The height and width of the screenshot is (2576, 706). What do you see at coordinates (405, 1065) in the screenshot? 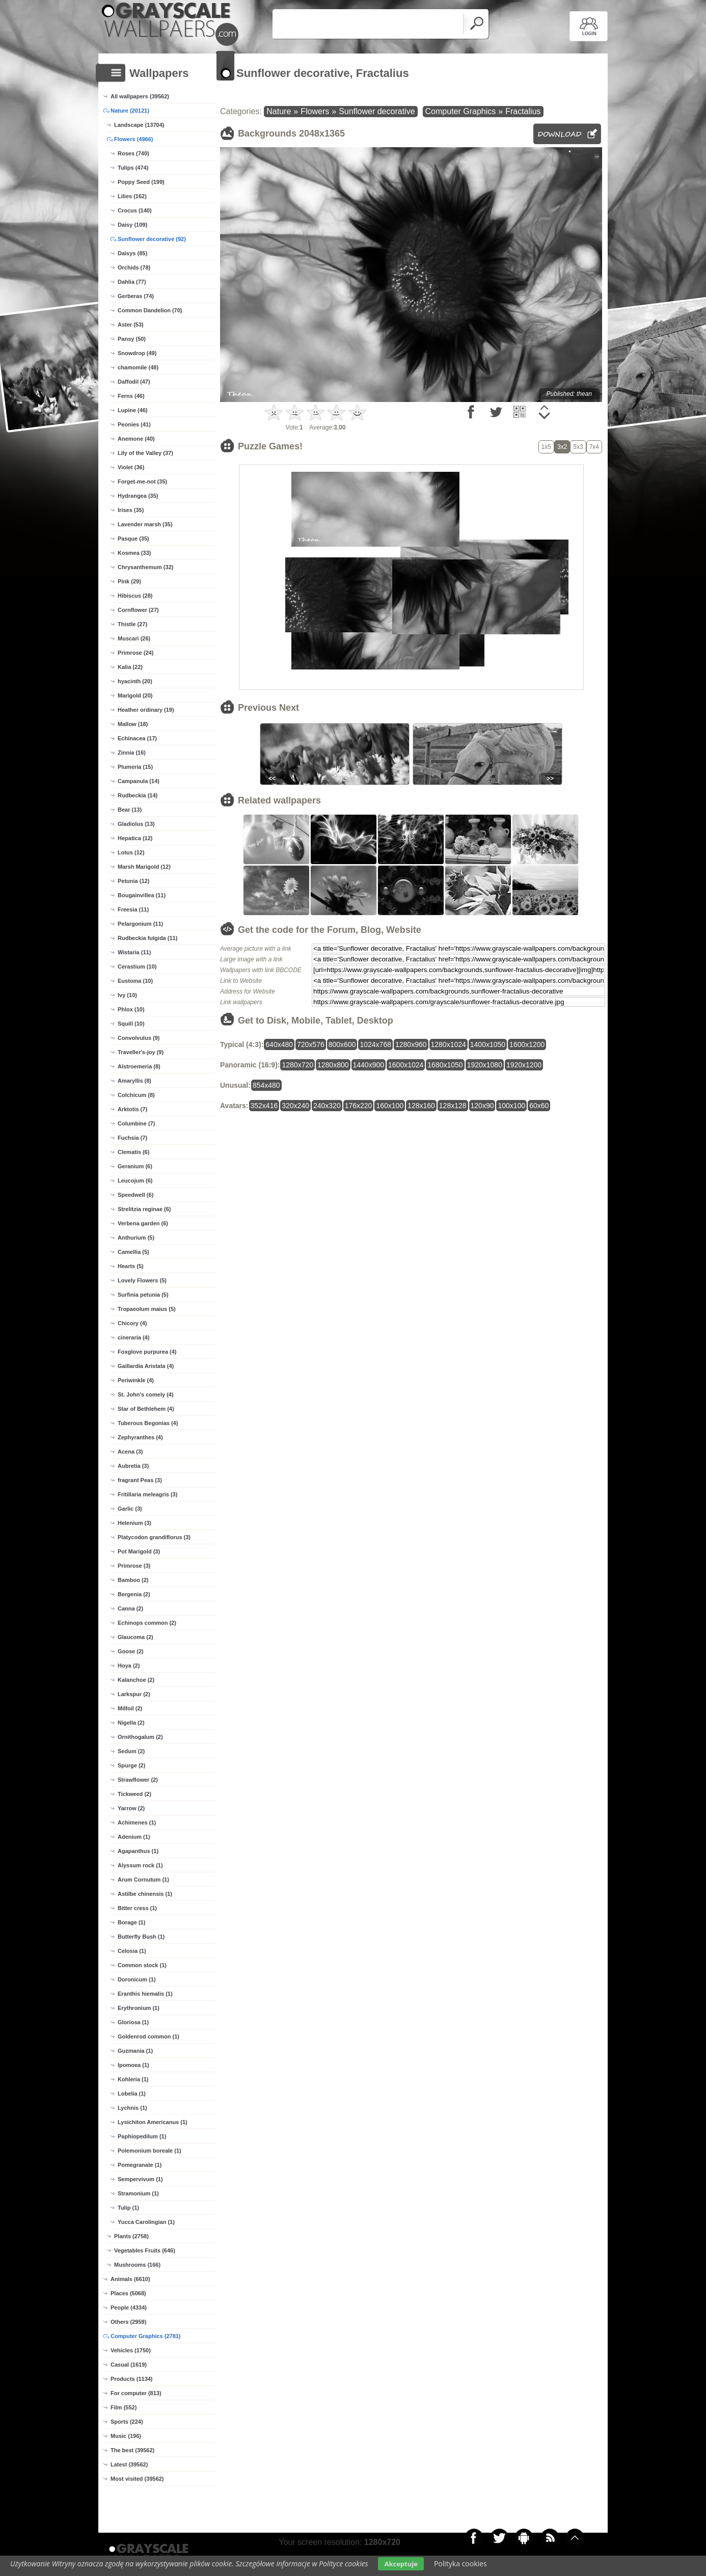
I see `1600x1024` at bounding box center [405, 1065].